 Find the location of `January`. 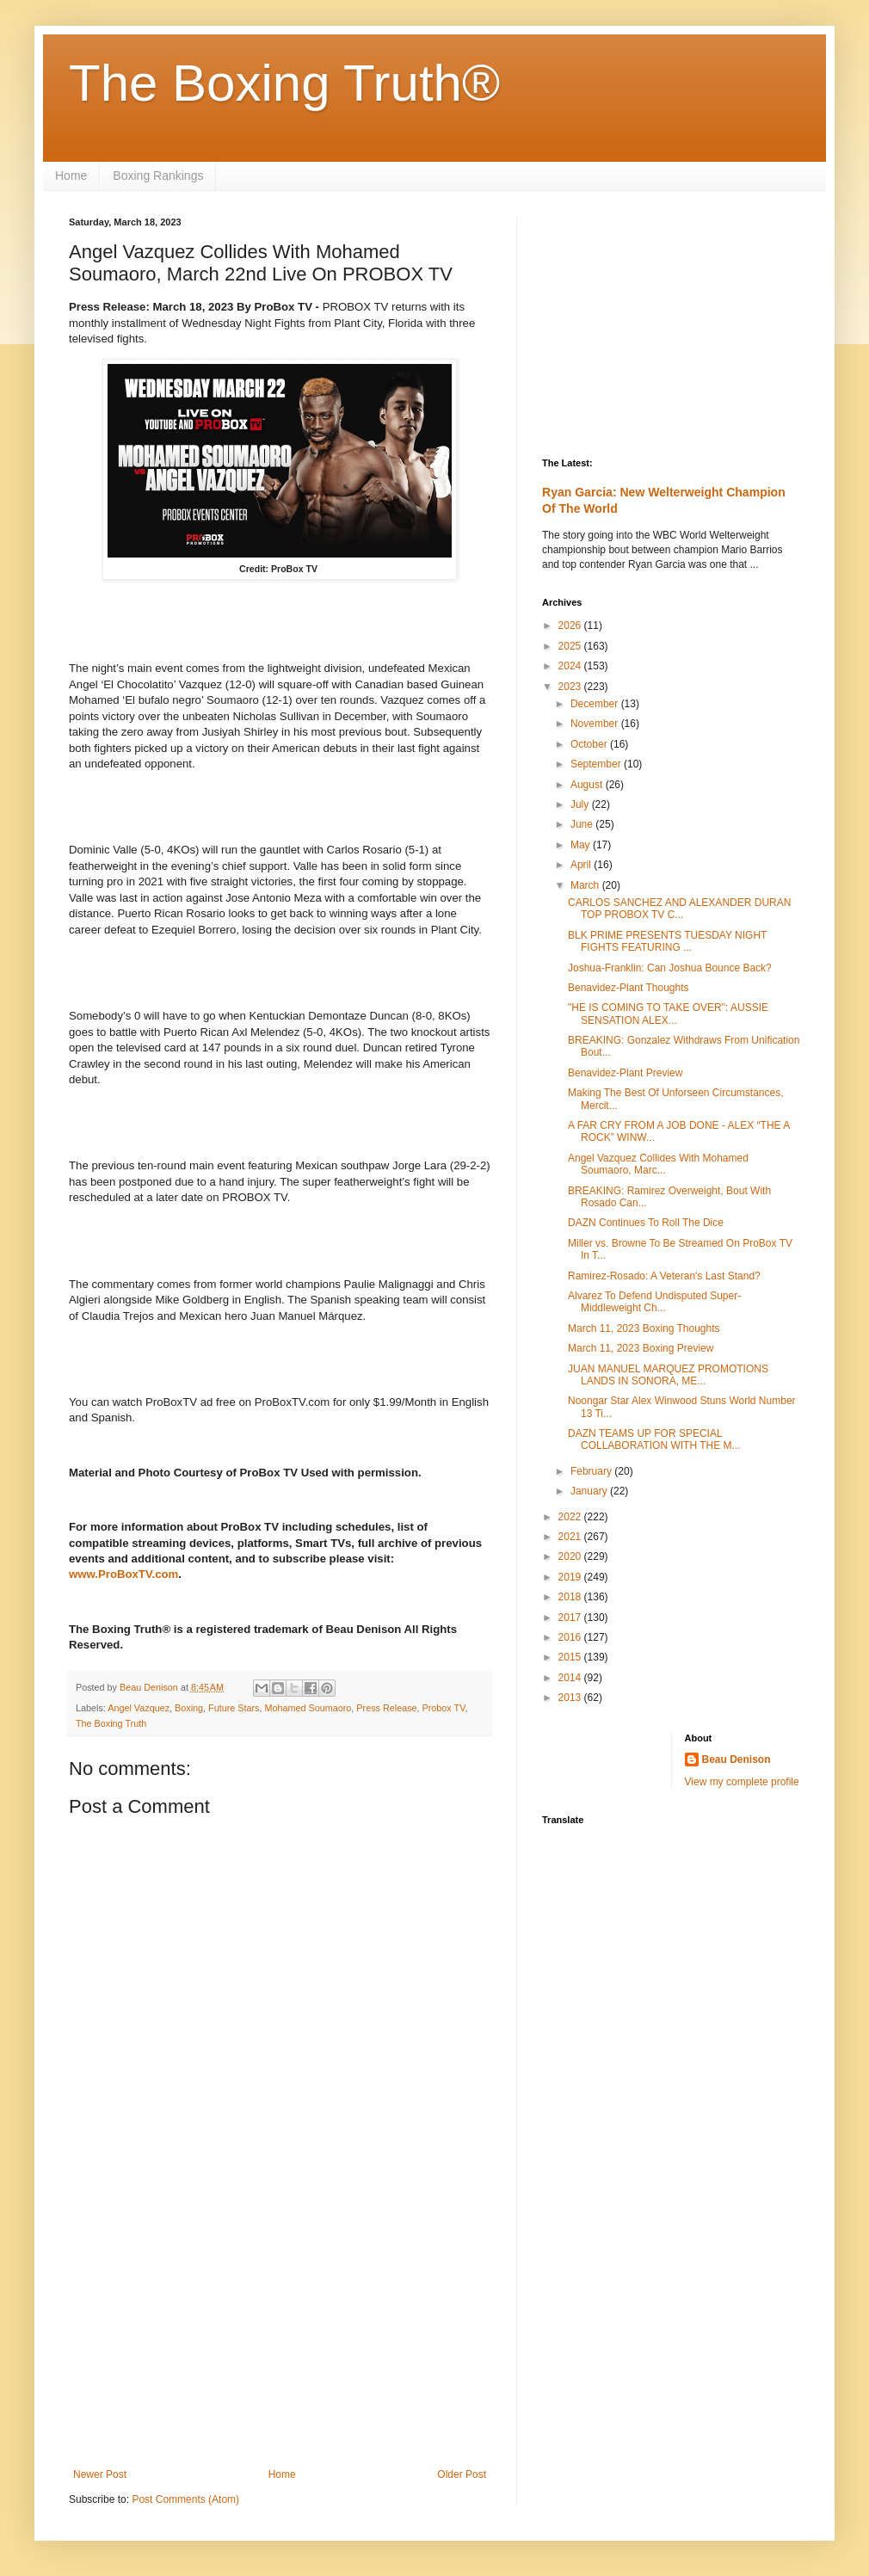

January is located at coordinates (590, 1491).